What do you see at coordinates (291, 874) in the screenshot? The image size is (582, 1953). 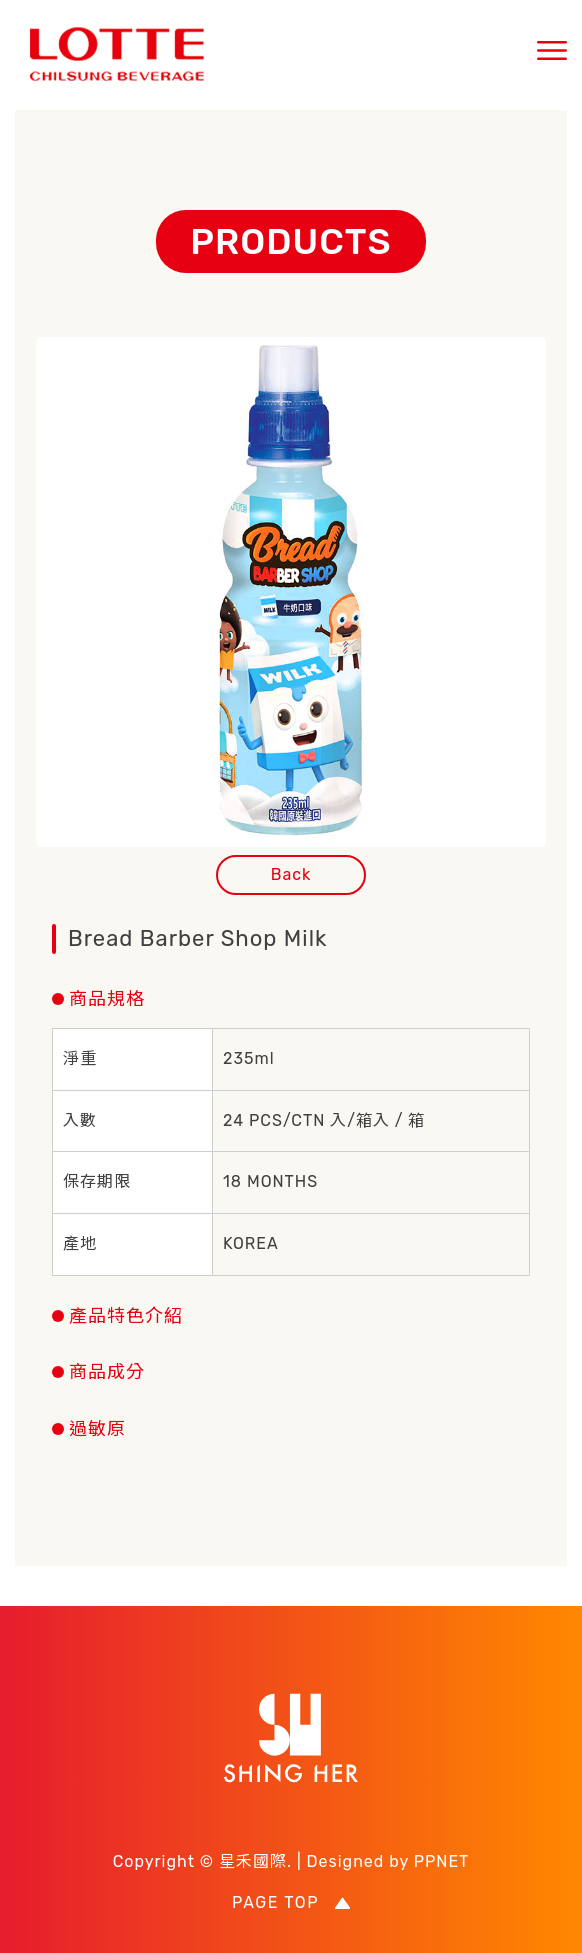 I see `Back` at bounding box center [291, 874].